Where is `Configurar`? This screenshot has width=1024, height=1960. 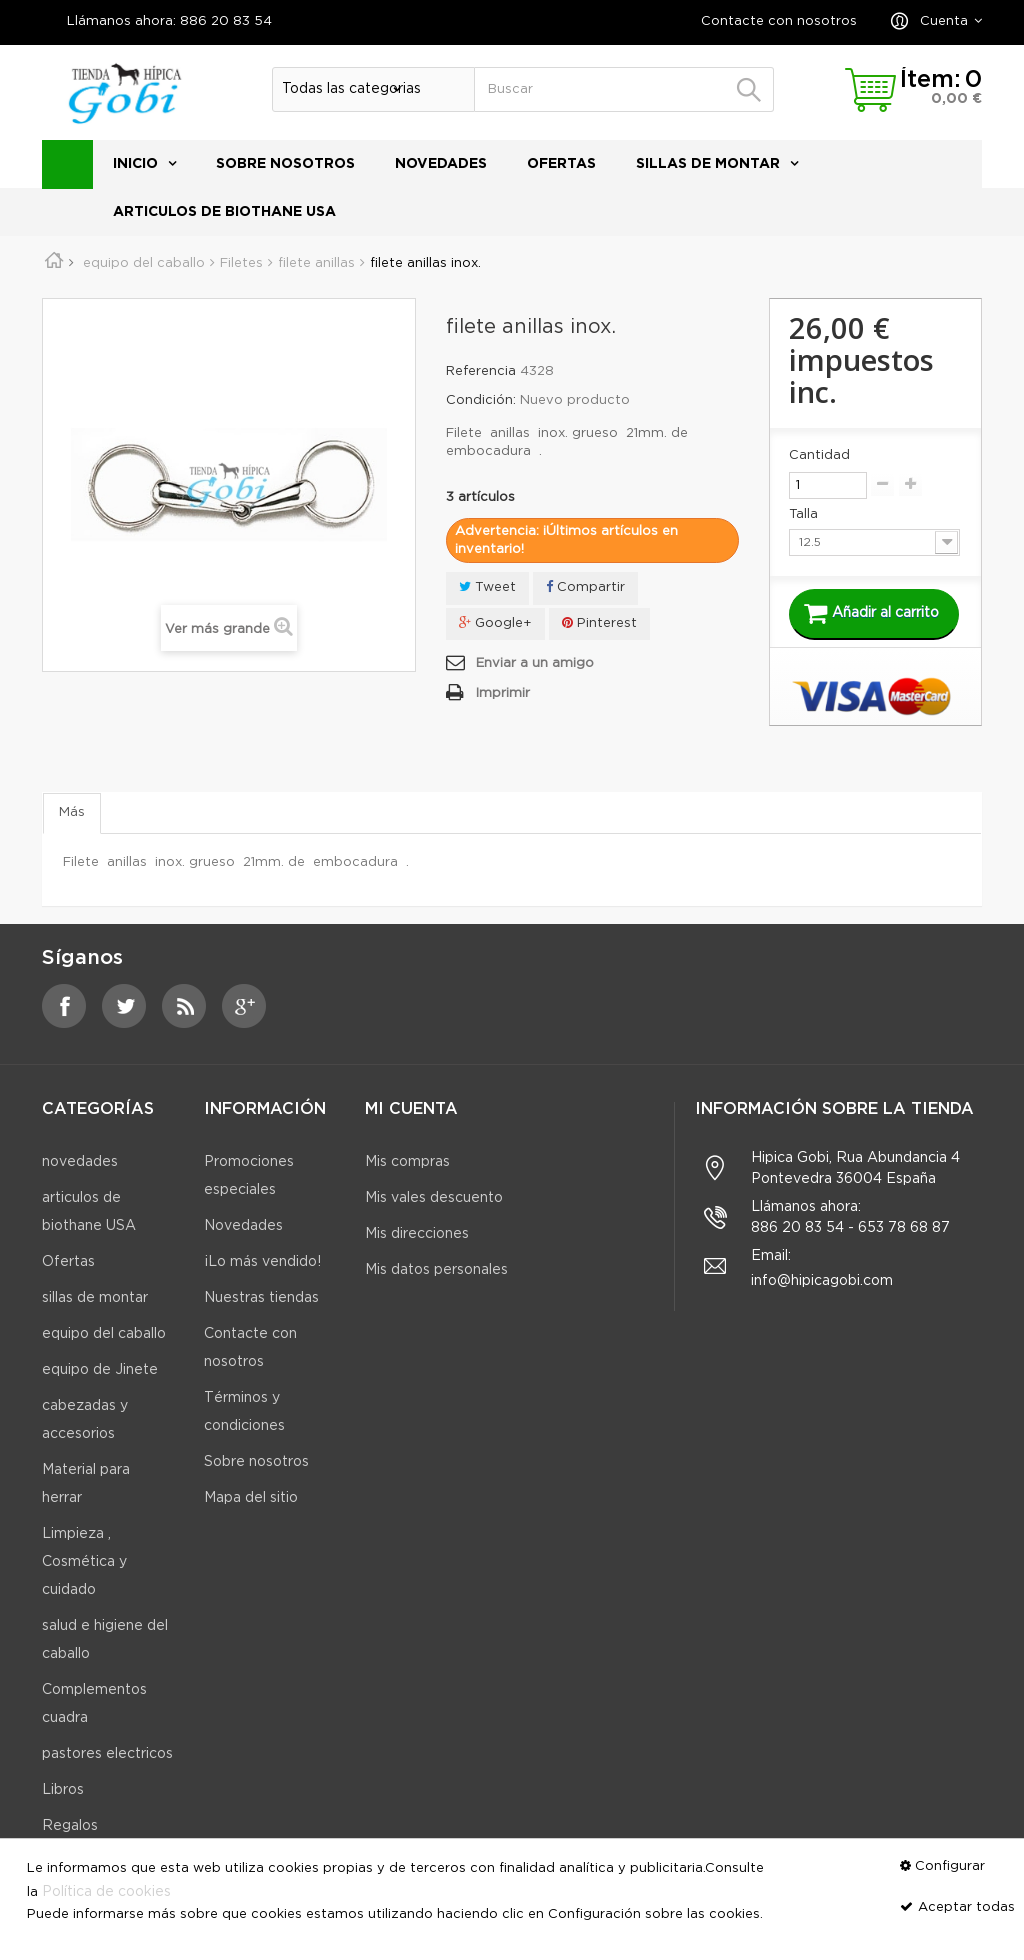 Configurar is located at coordinates (950, 1866).